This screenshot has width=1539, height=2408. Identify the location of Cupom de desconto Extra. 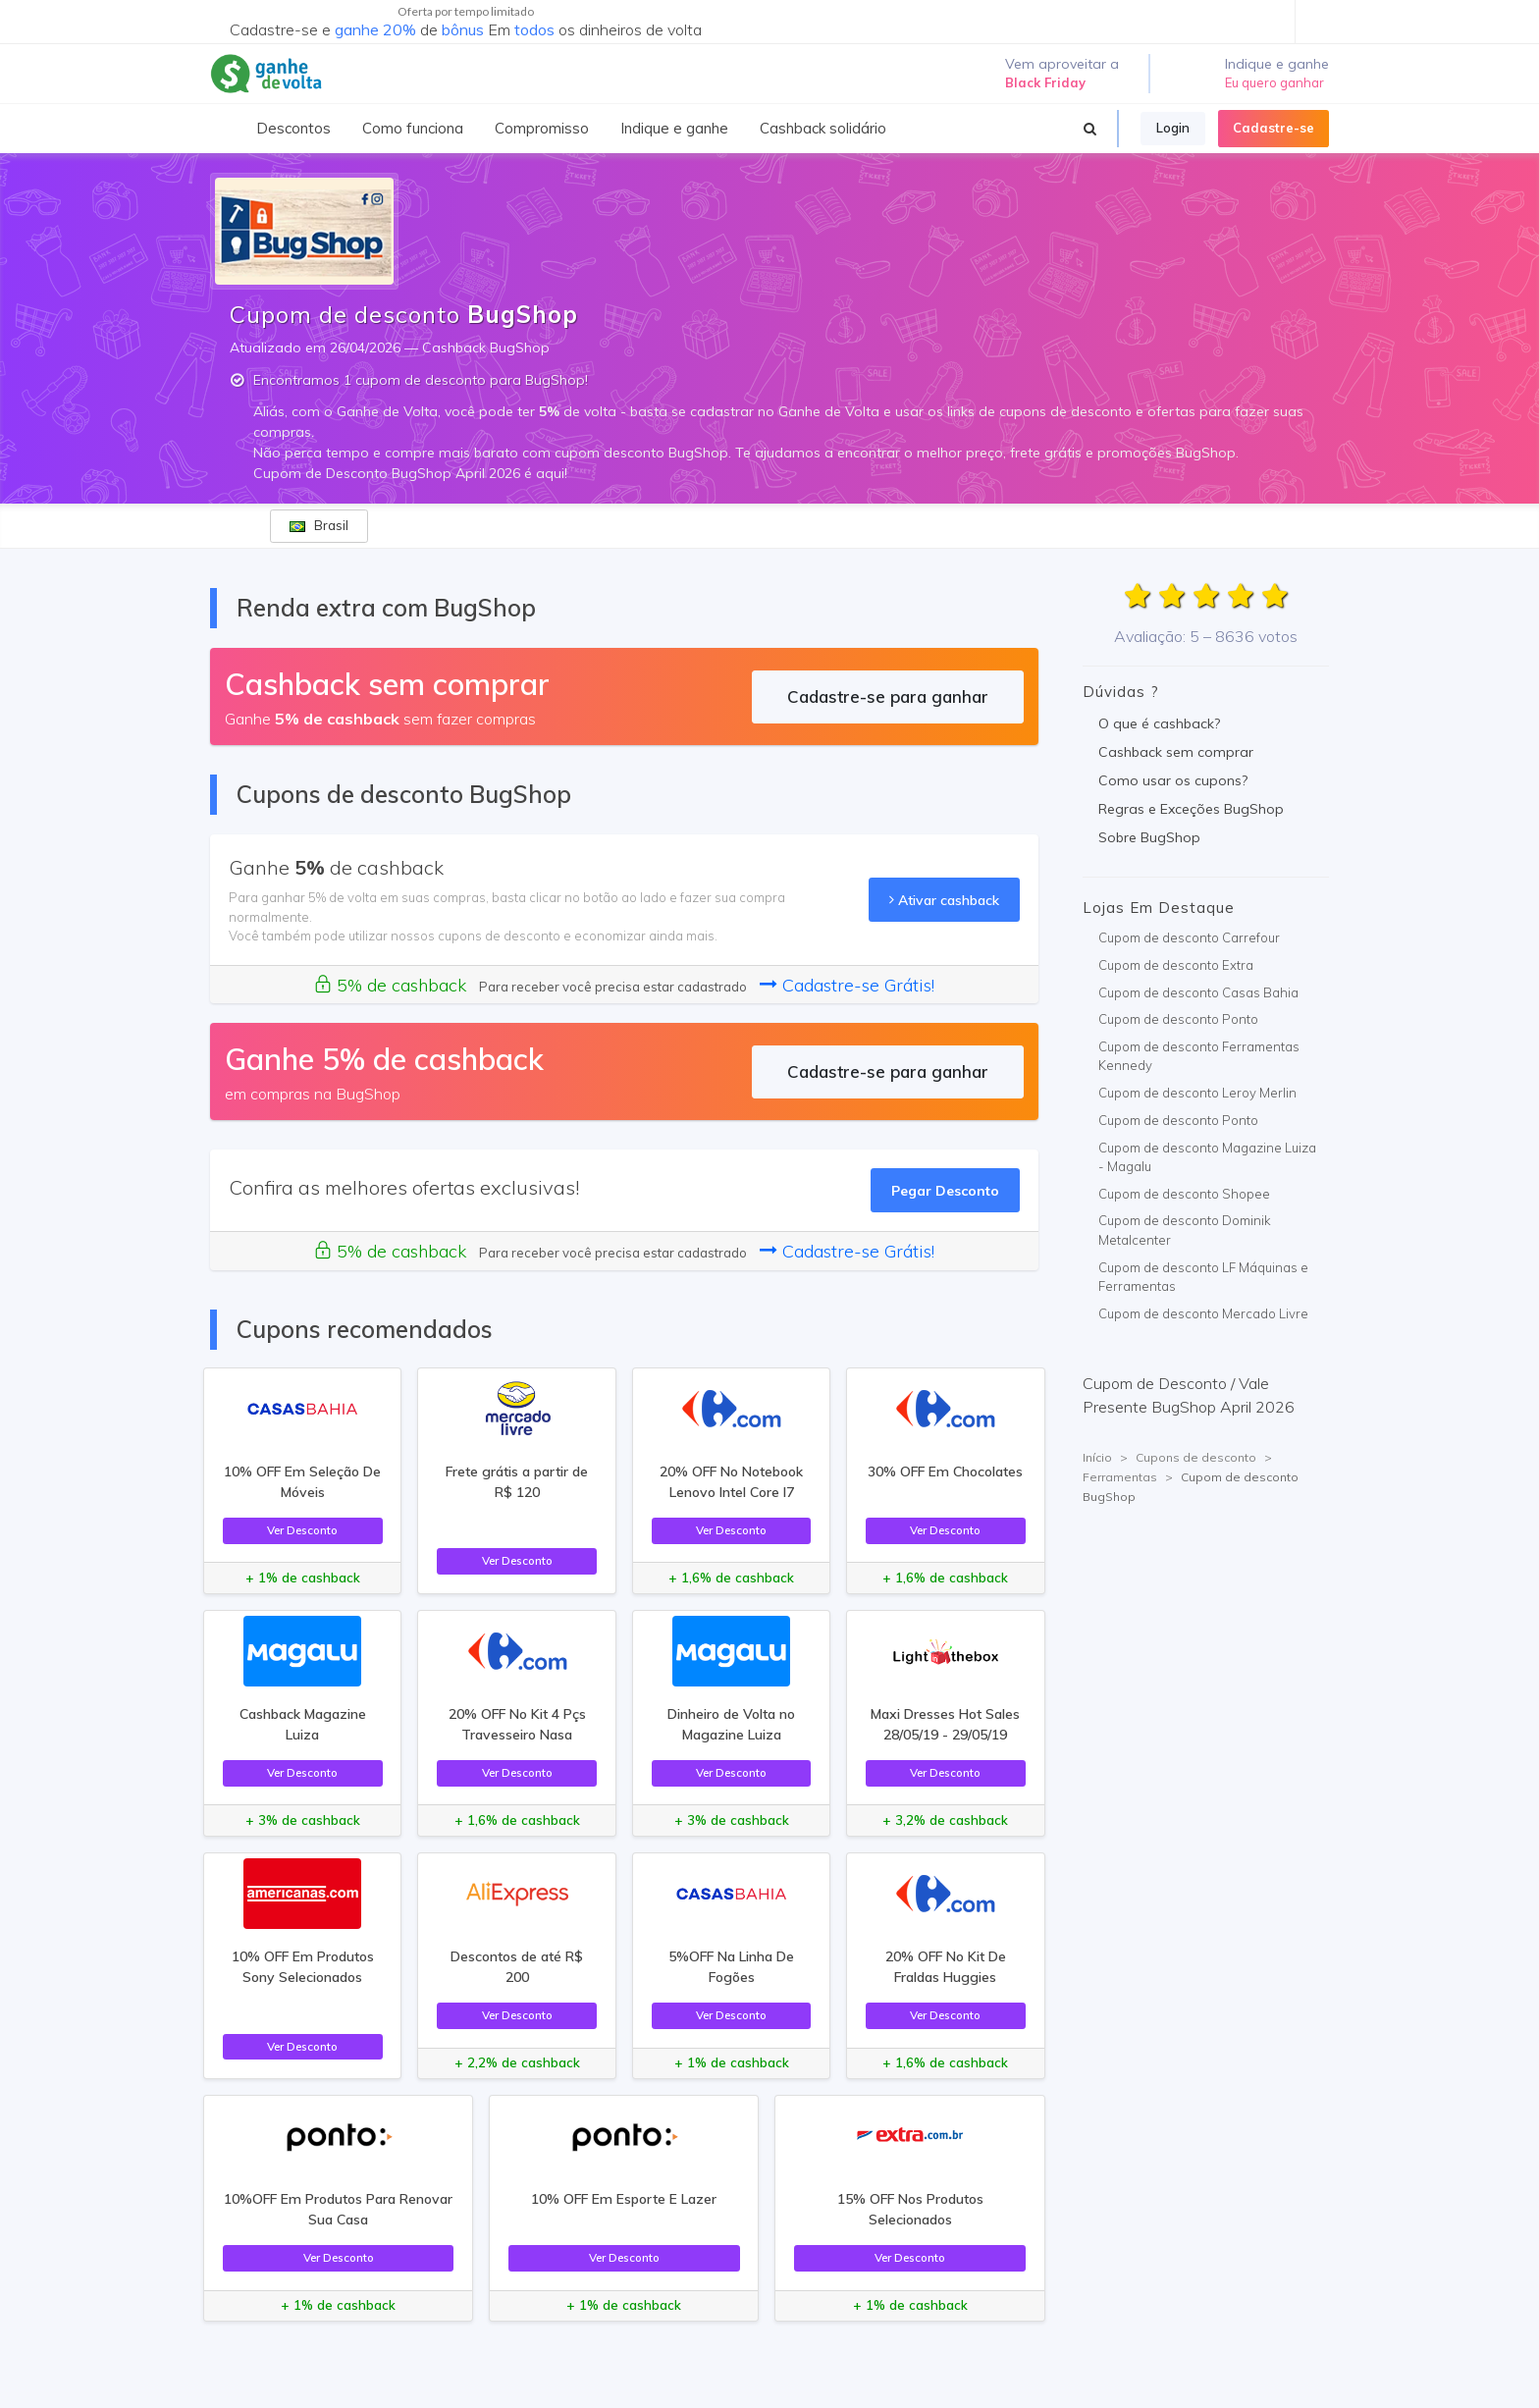
(1175, 965).